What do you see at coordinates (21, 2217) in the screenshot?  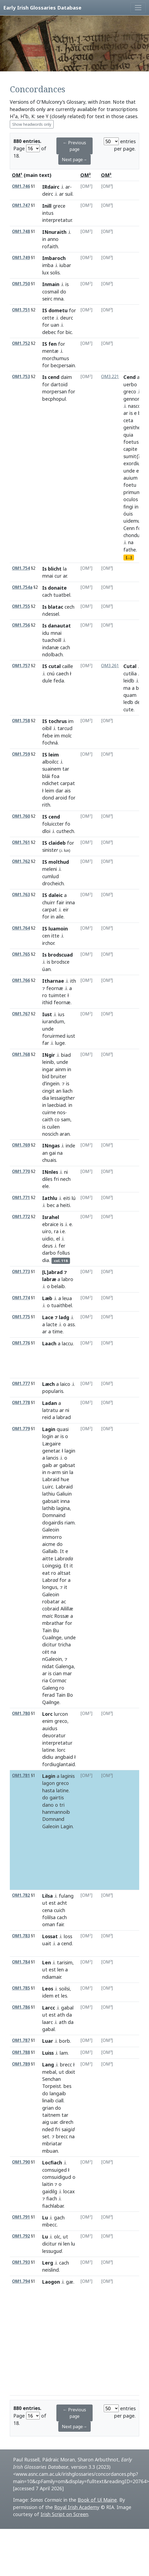 I see `OM1.791` at bounding box center [21, 2217].